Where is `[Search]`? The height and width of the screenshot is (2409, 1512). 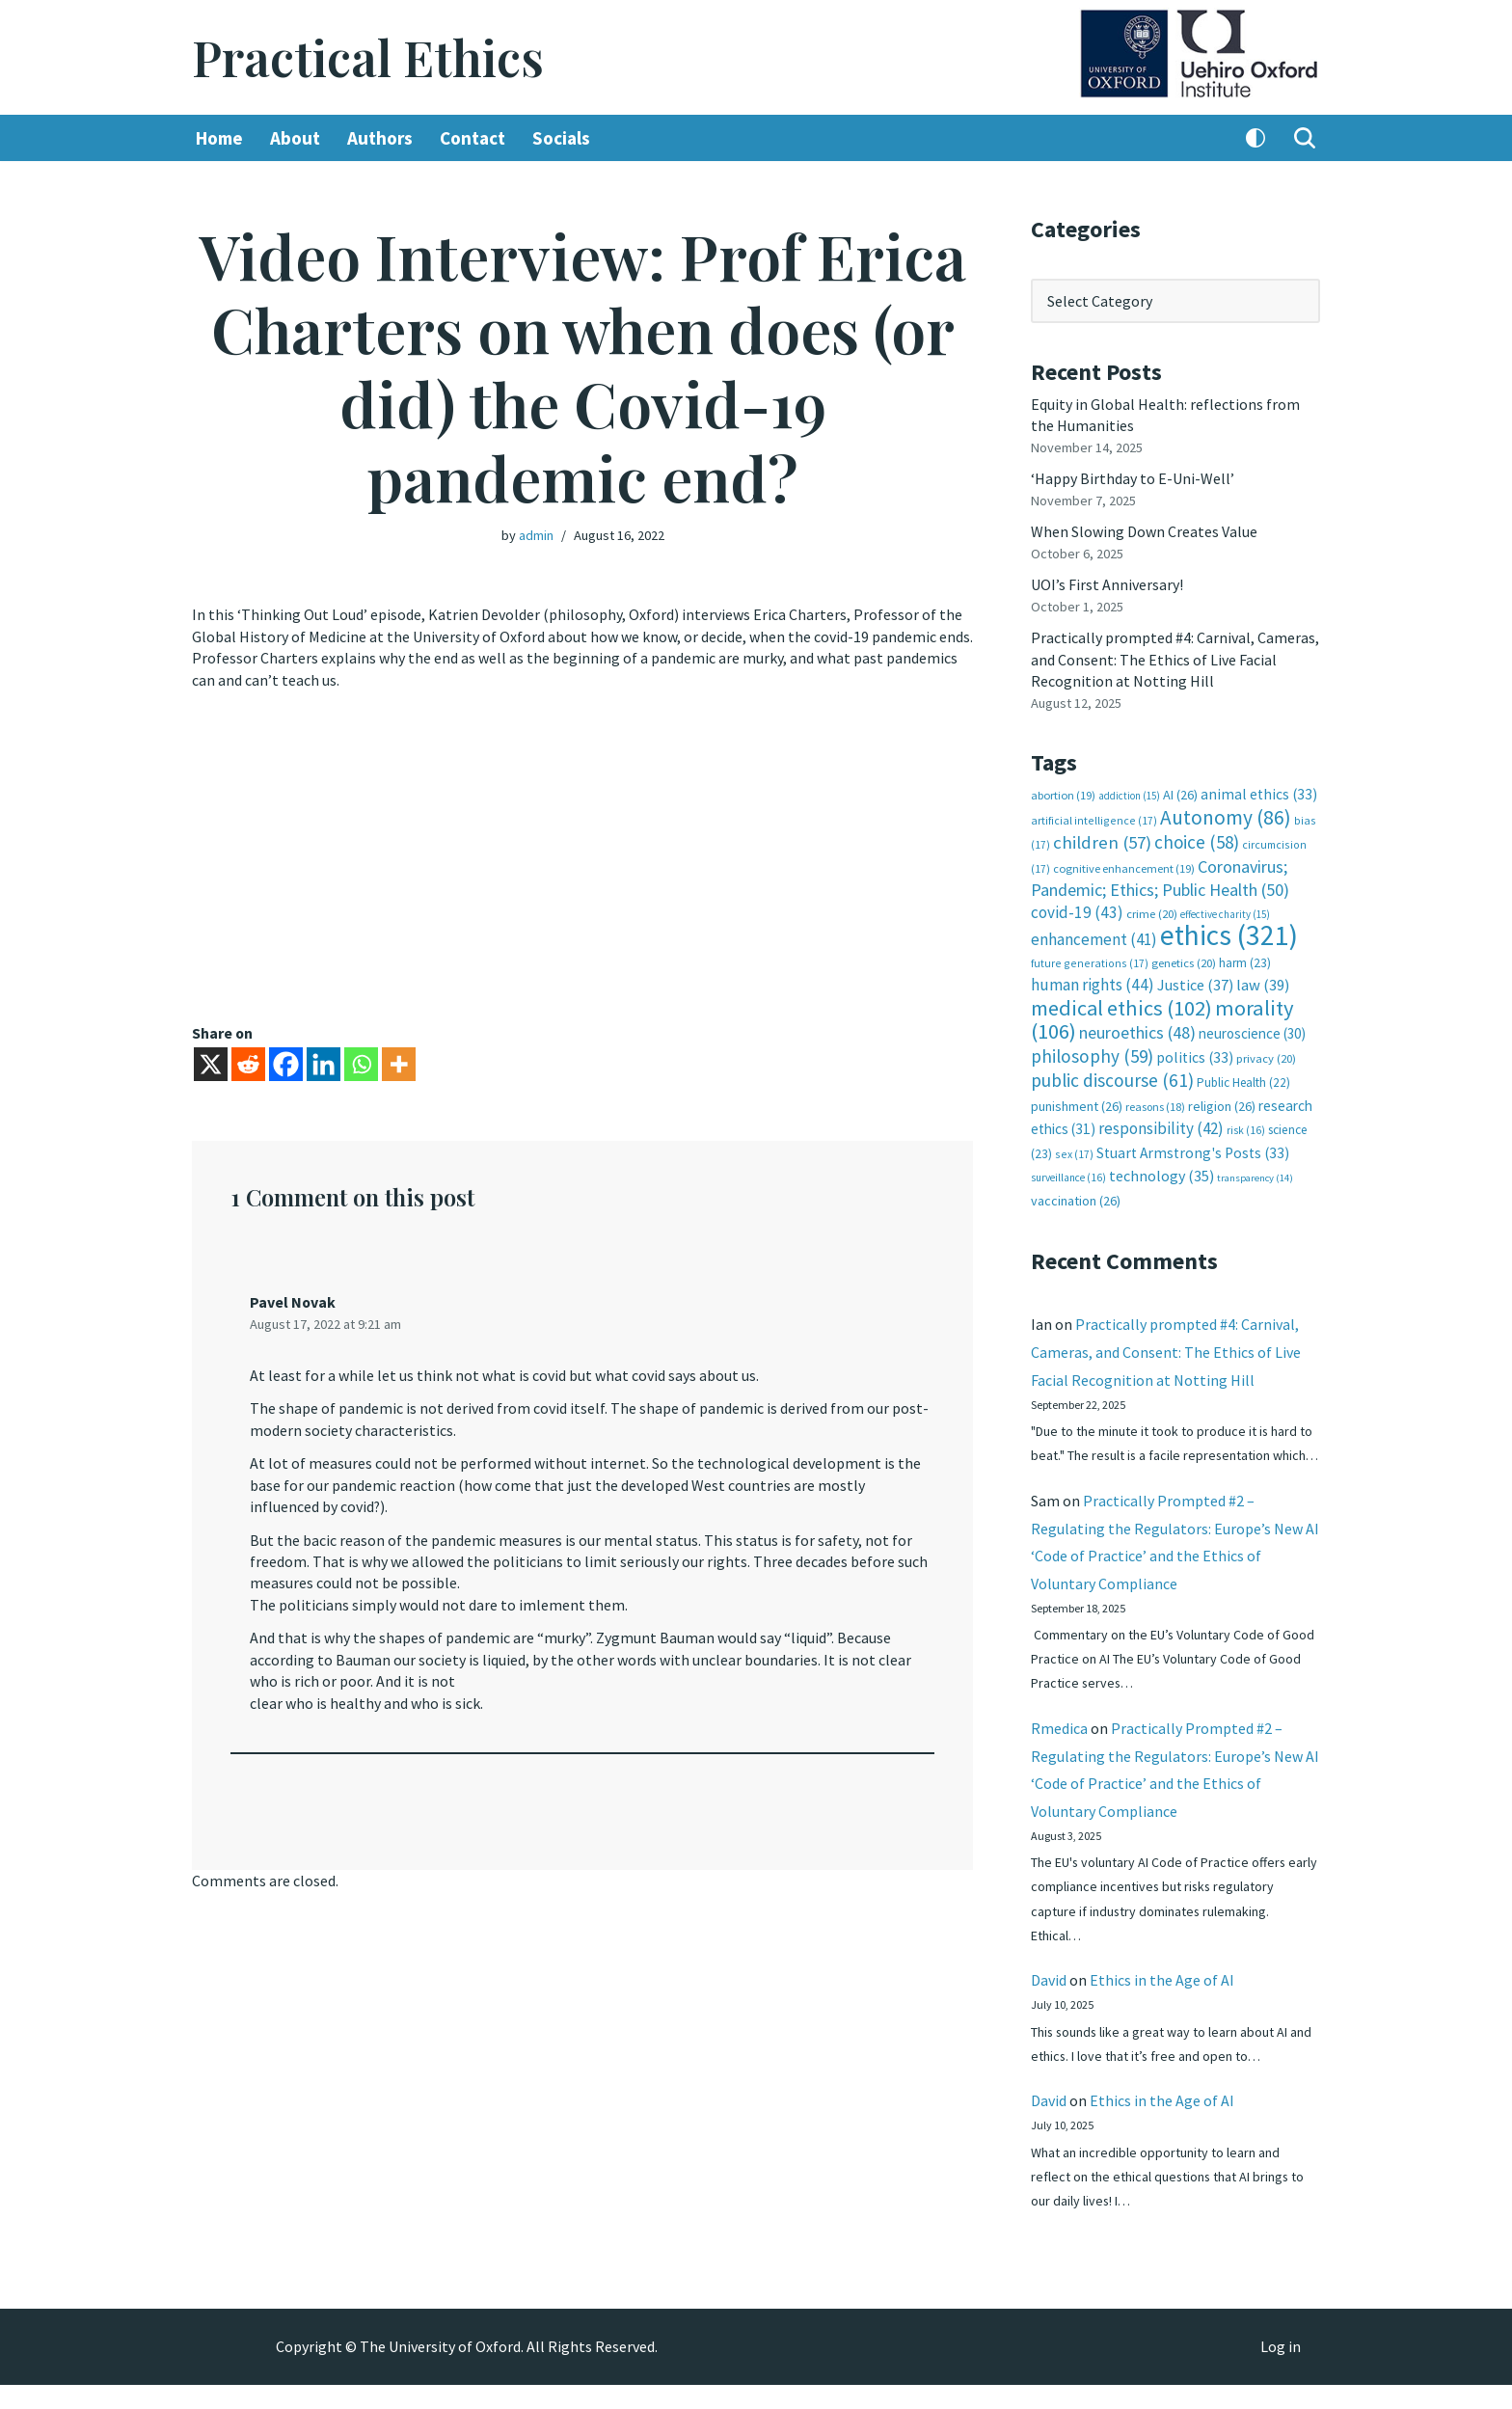 [Search] is located at coordinates (1304, 138).